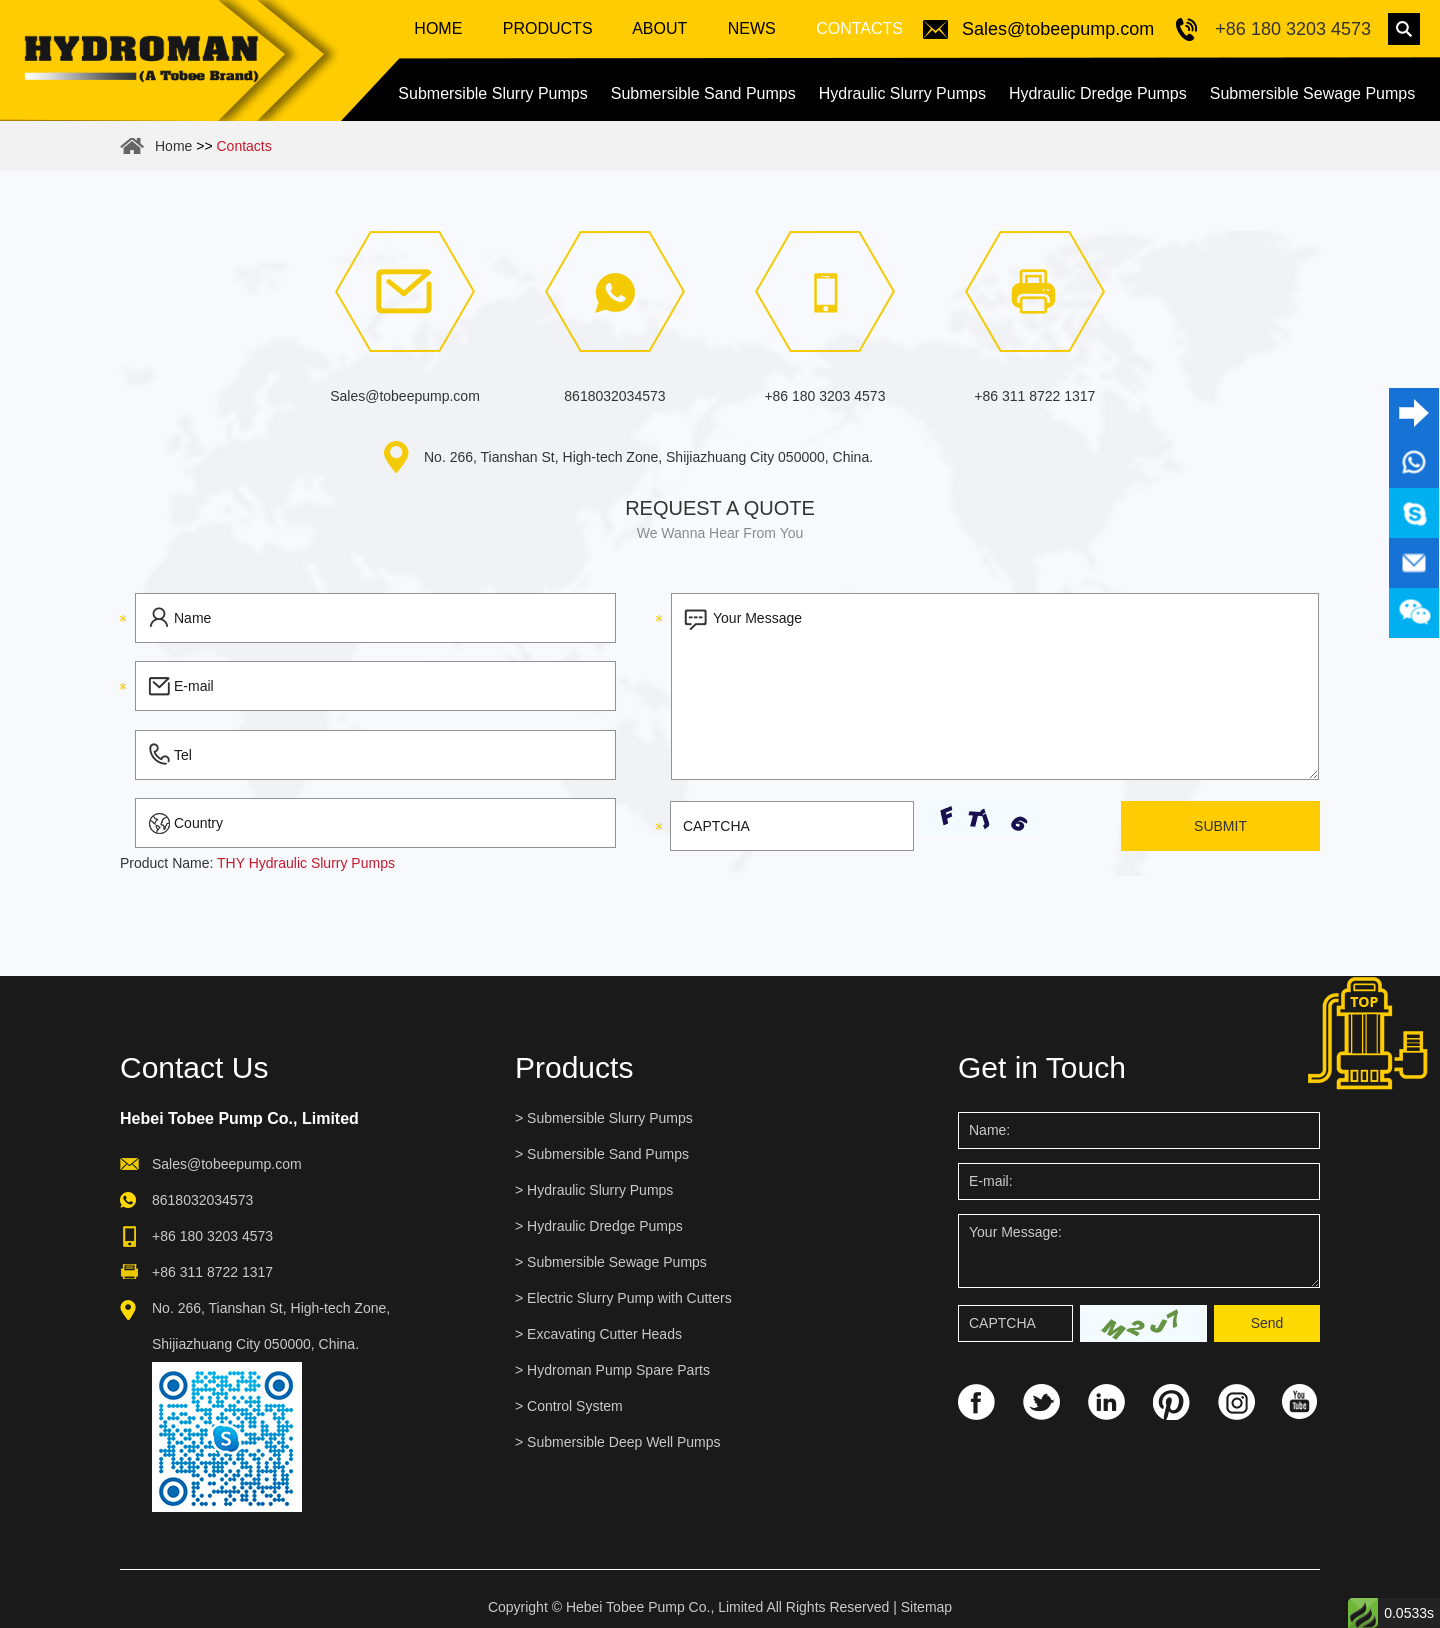 This screenshot has height=1628, width=1440. What do you see at coordinates (749, 28) in the screenshot?
I see `News` at bounding box center [749, 28].